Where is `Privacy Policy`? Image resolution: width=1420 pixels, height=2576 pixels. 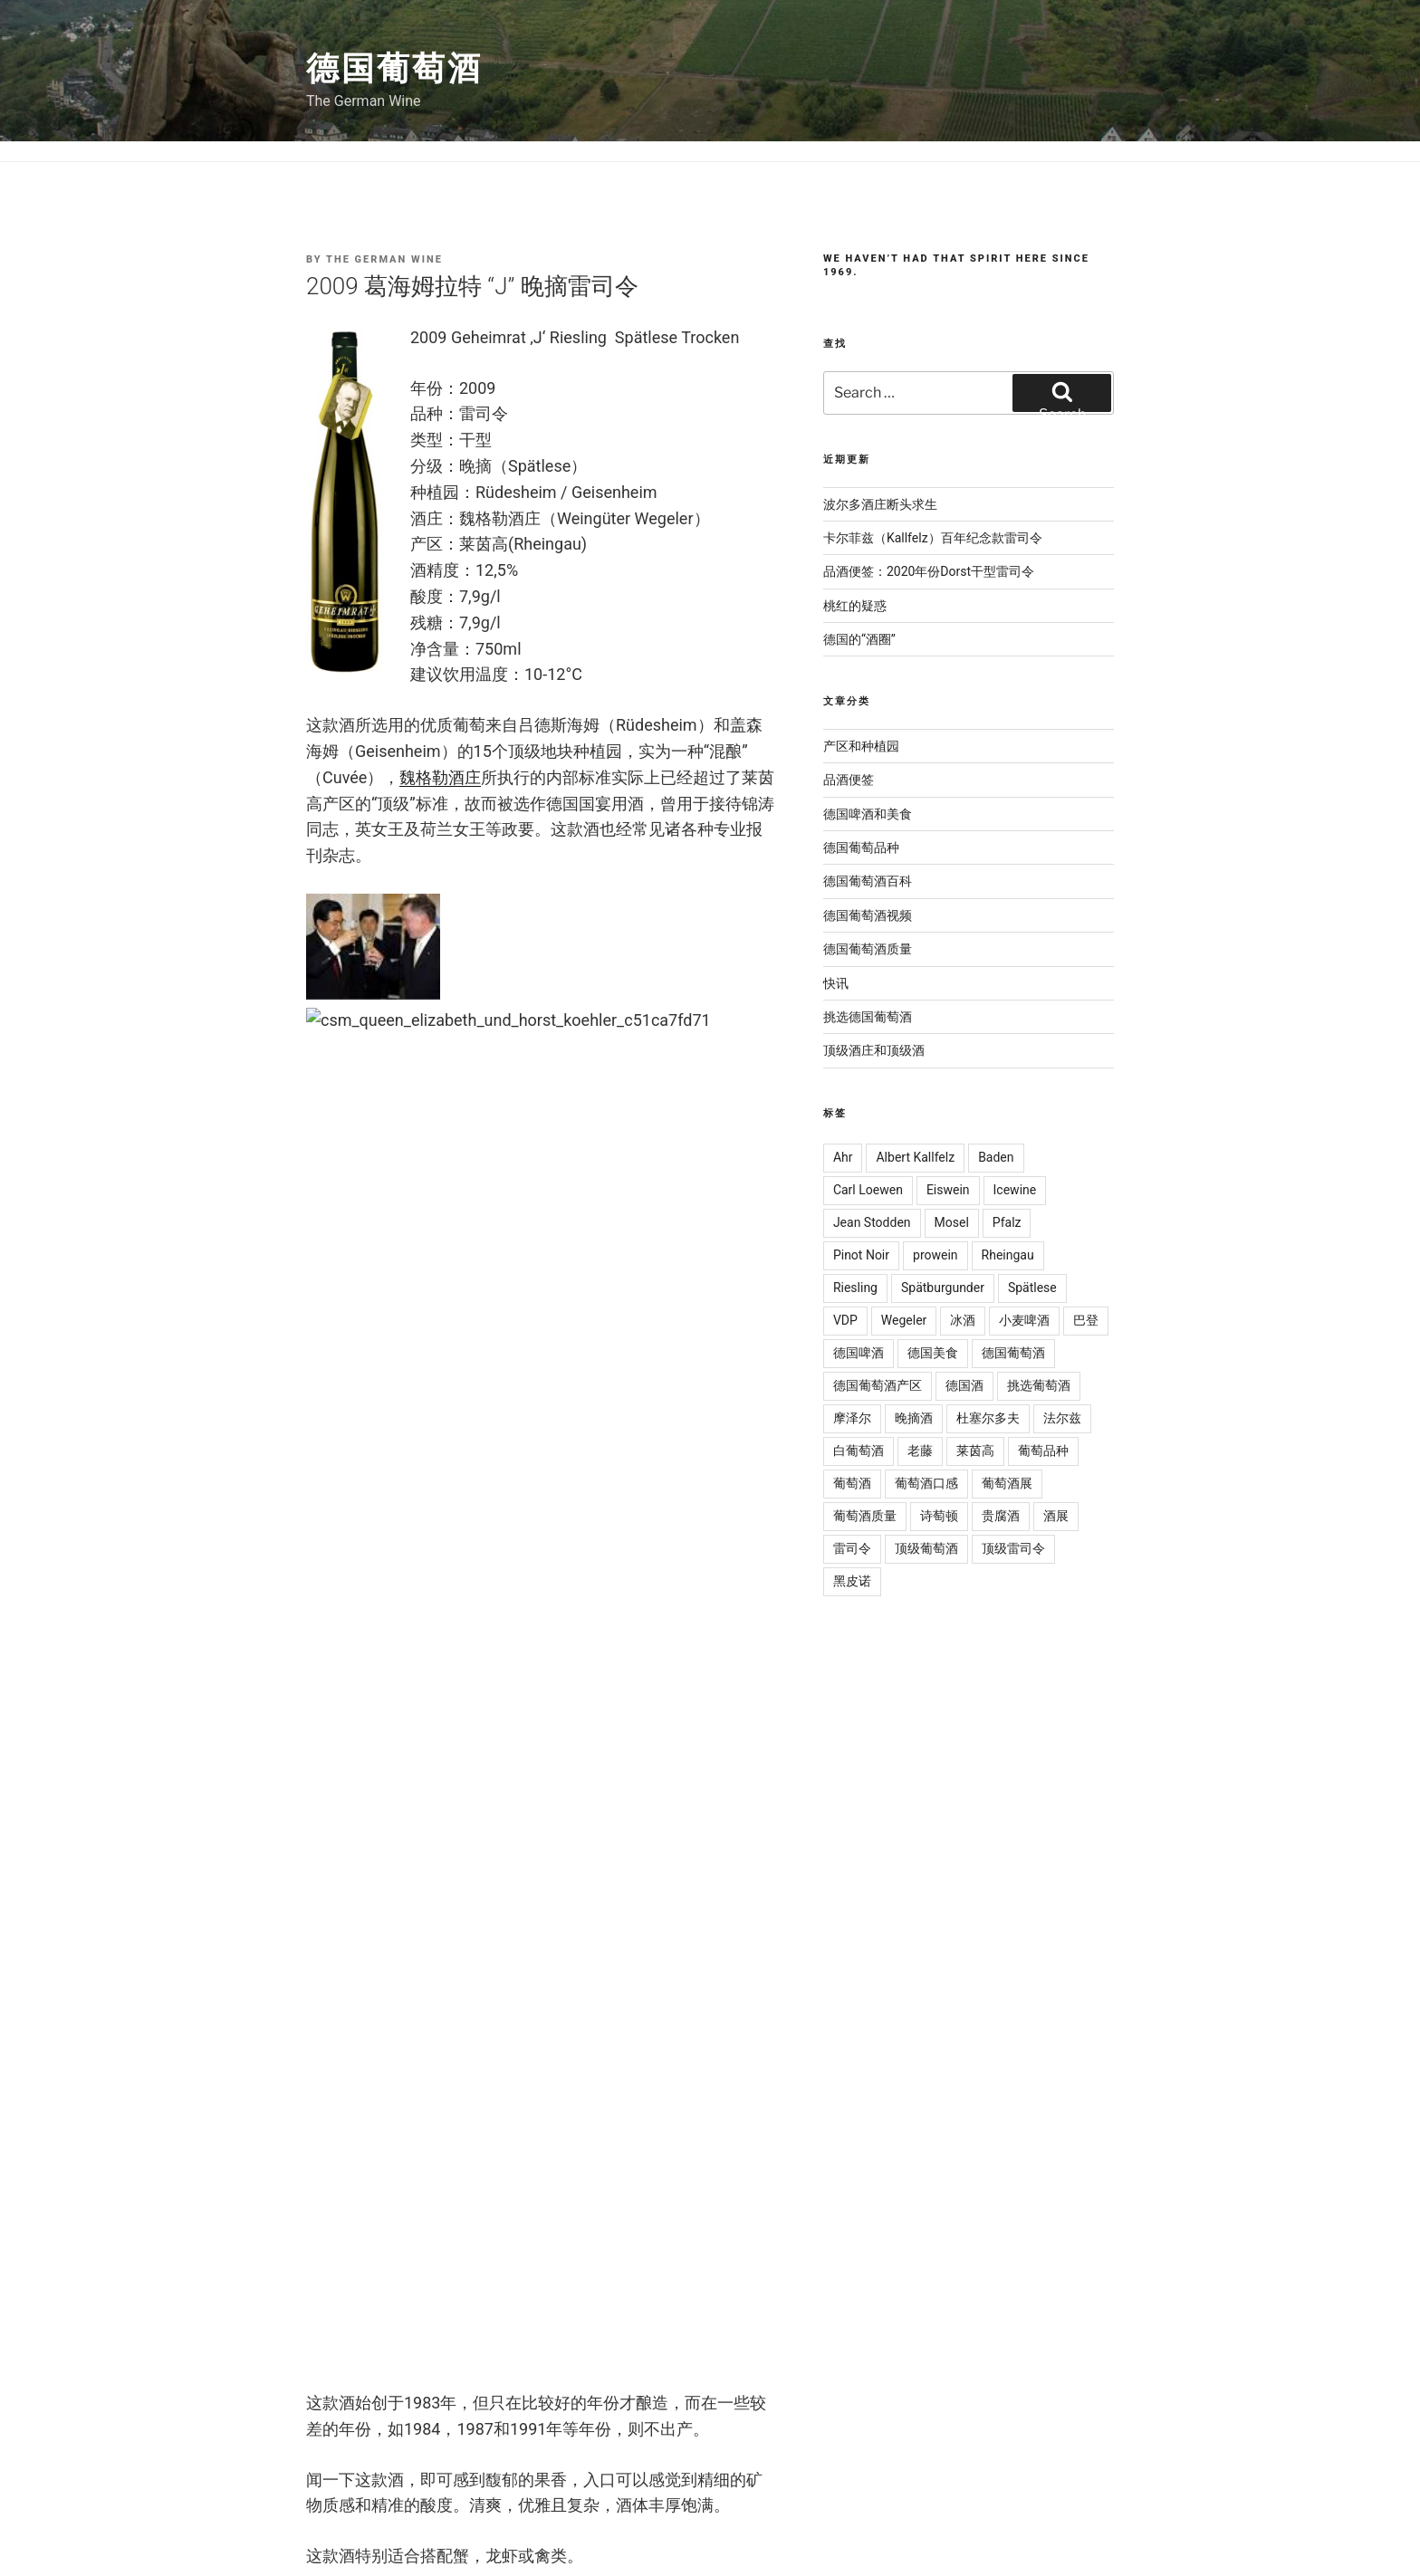
Privacy Policy is located at coordinates (595, 2512).